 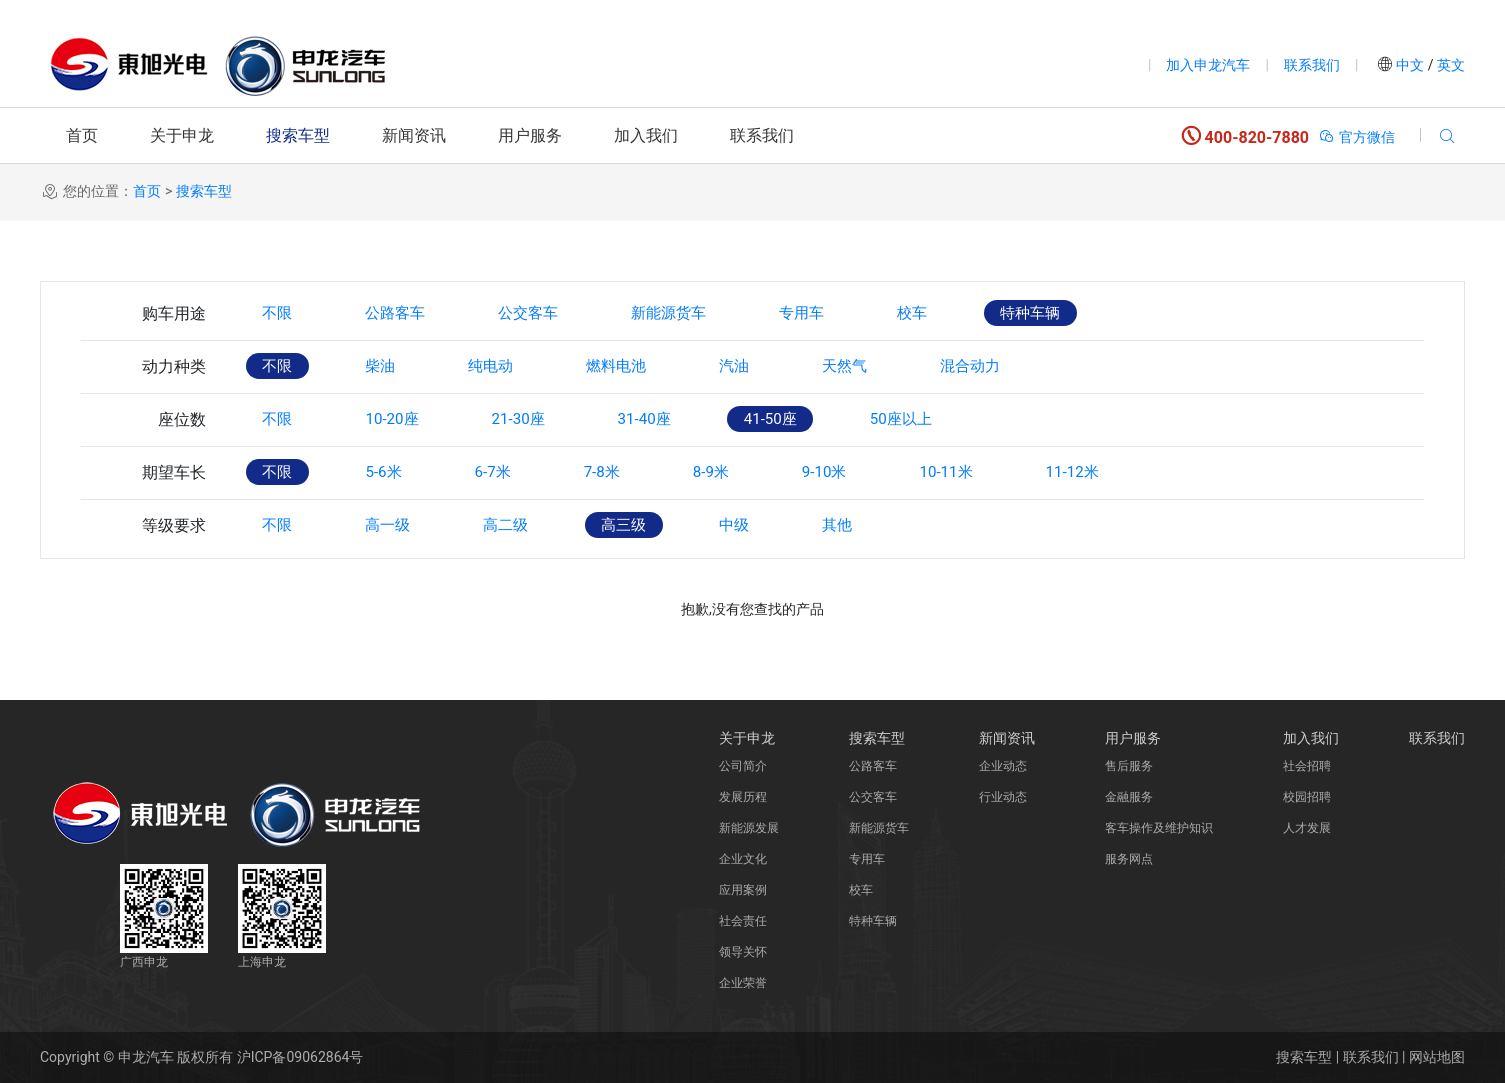 What do you see at coordinates (406, 419) in the screenshot?
I see `10-20座` at bounding box center [406, 419].